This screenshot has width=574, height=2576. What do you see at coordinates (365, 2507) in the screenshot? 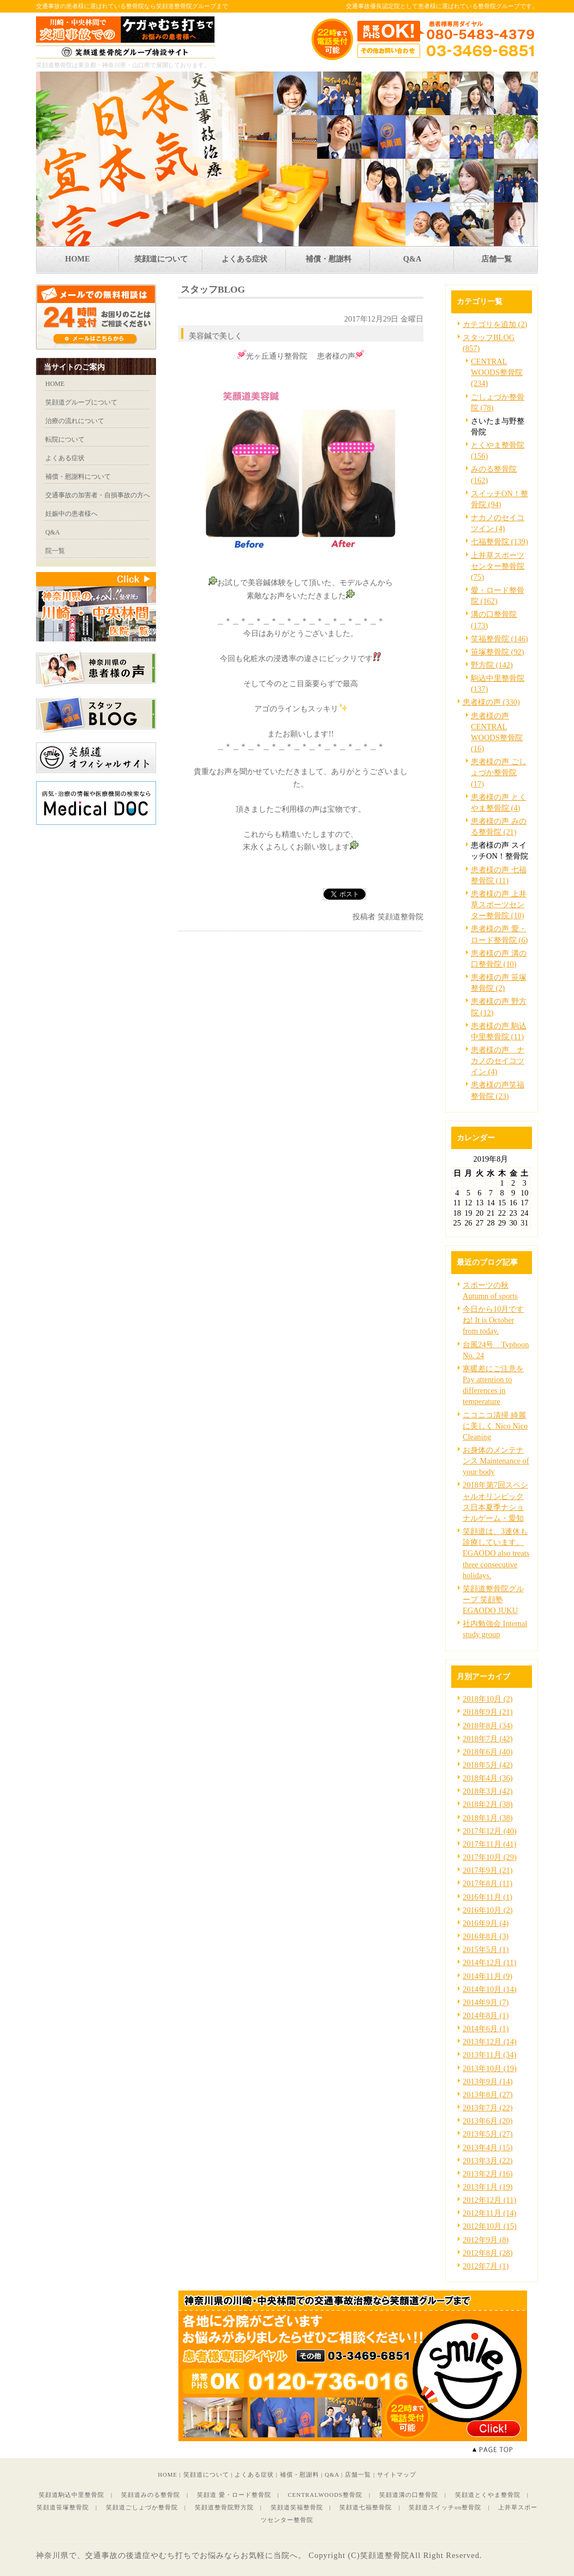
I see `笑顔道七福整骨院` at bounding box center [365, 2507].